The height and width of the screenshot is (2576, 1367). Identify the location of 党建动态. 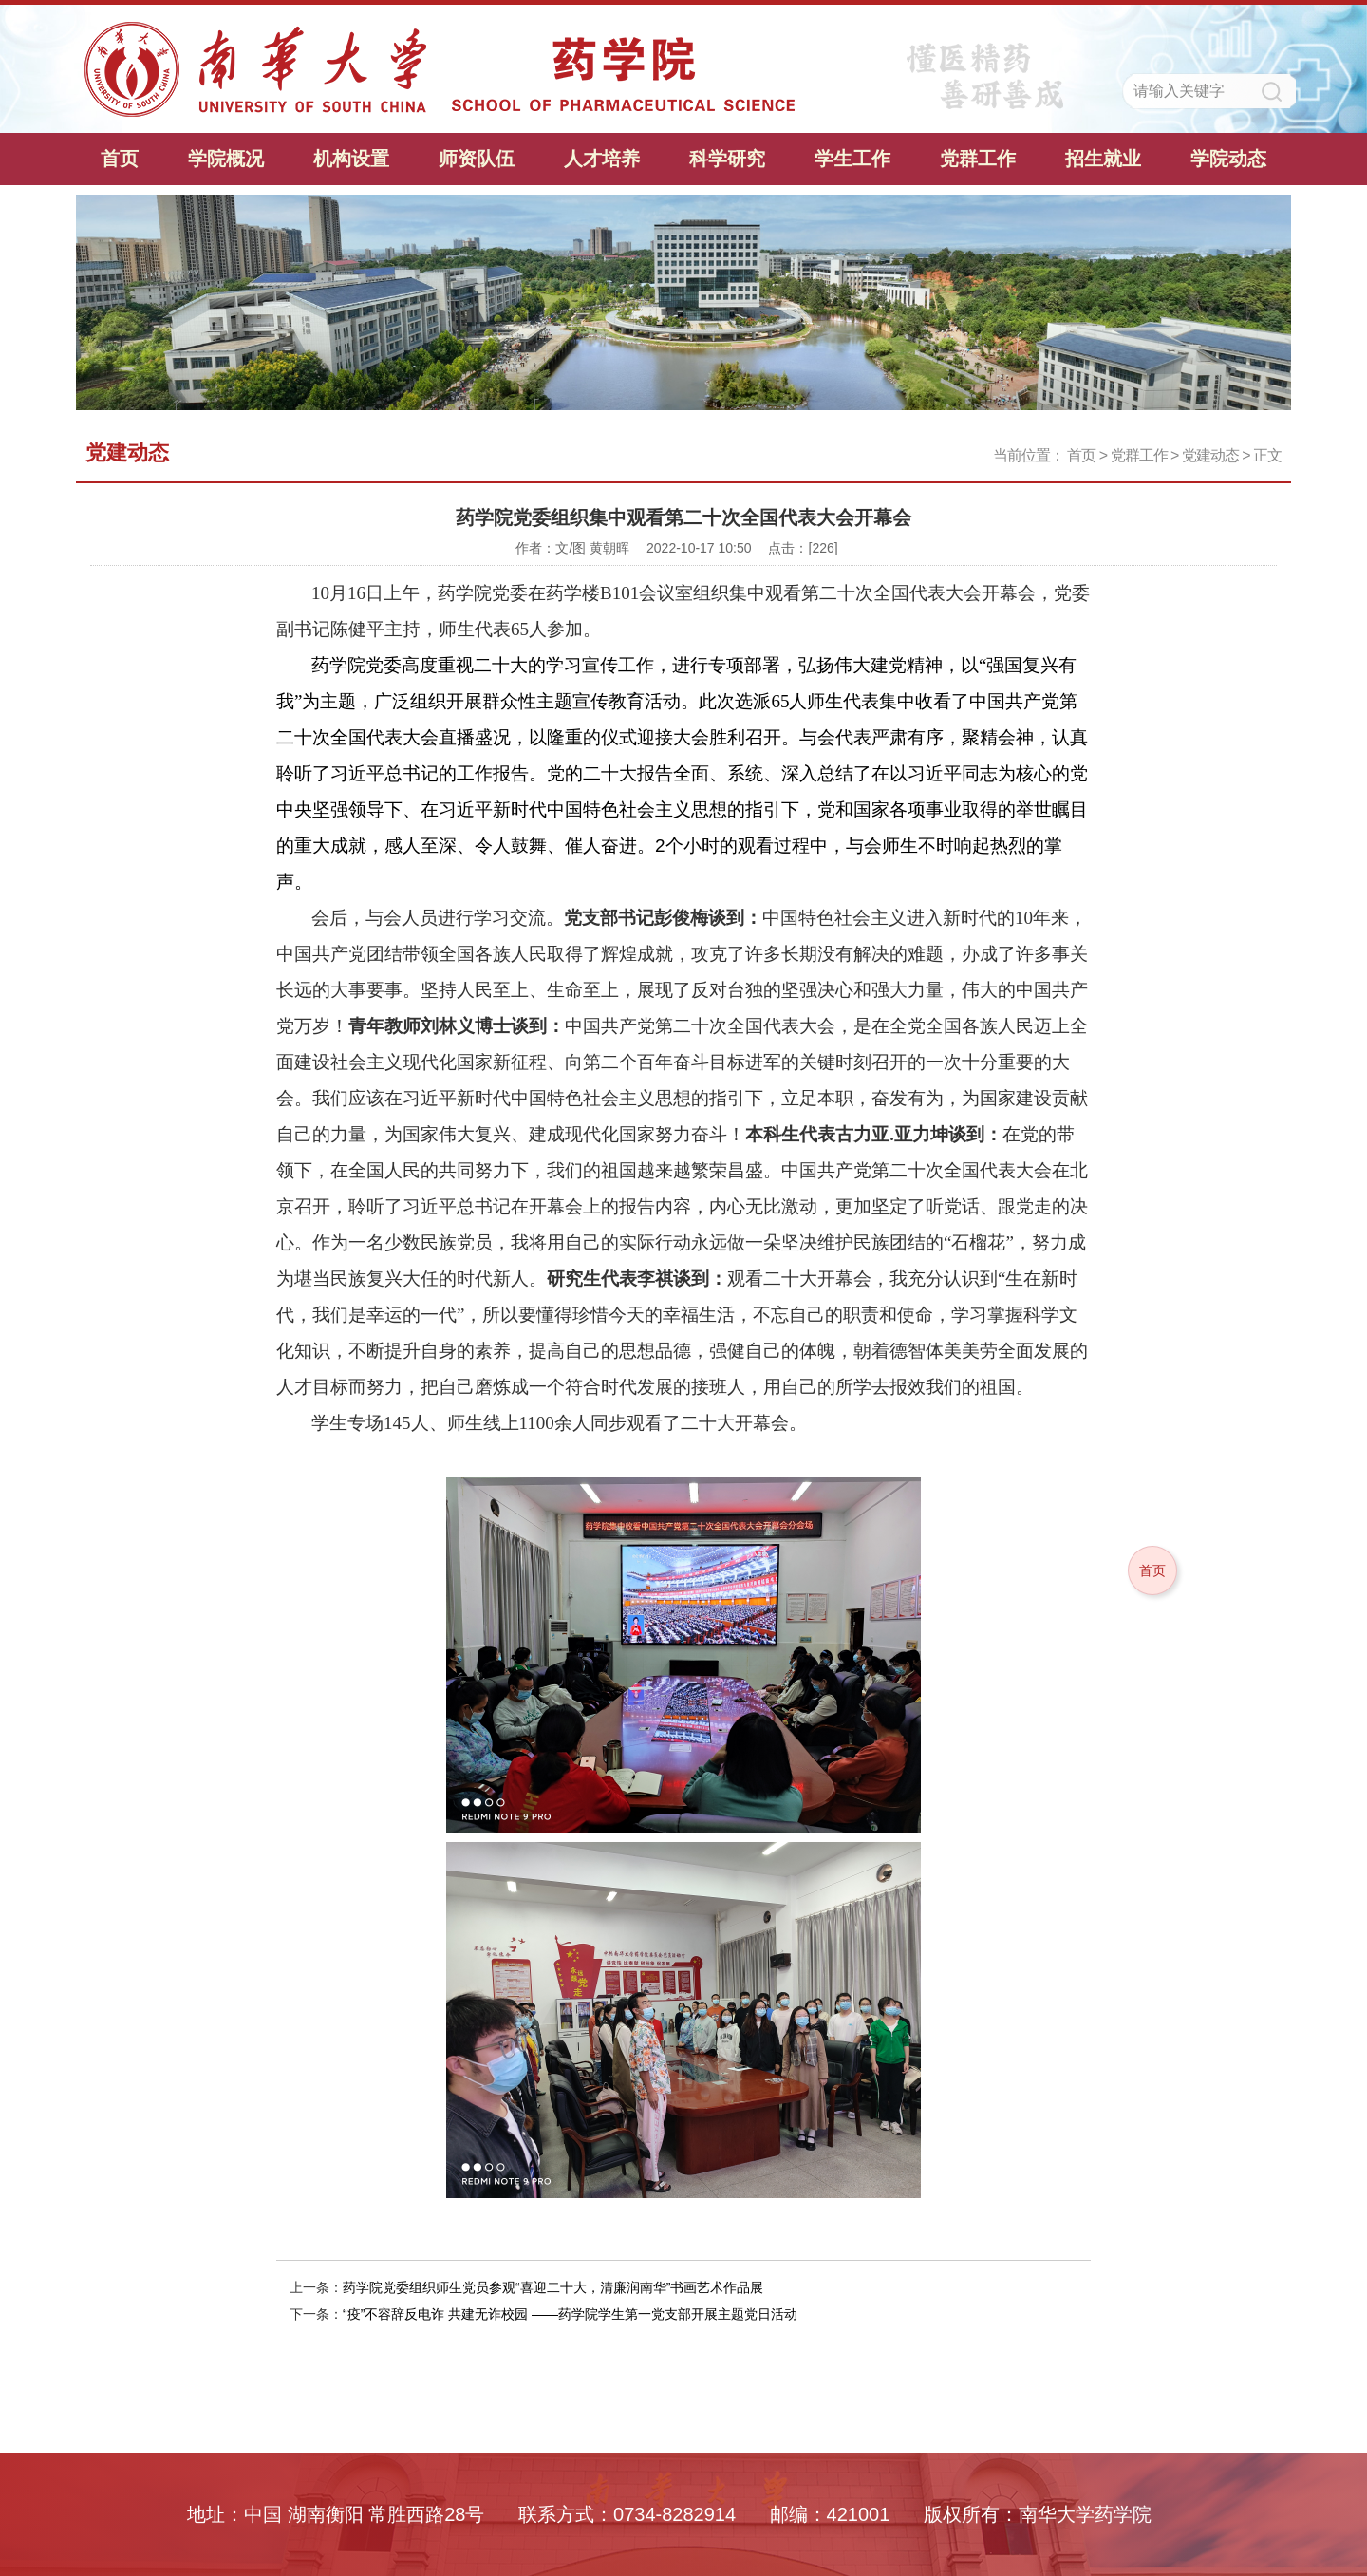
(1210, 455).